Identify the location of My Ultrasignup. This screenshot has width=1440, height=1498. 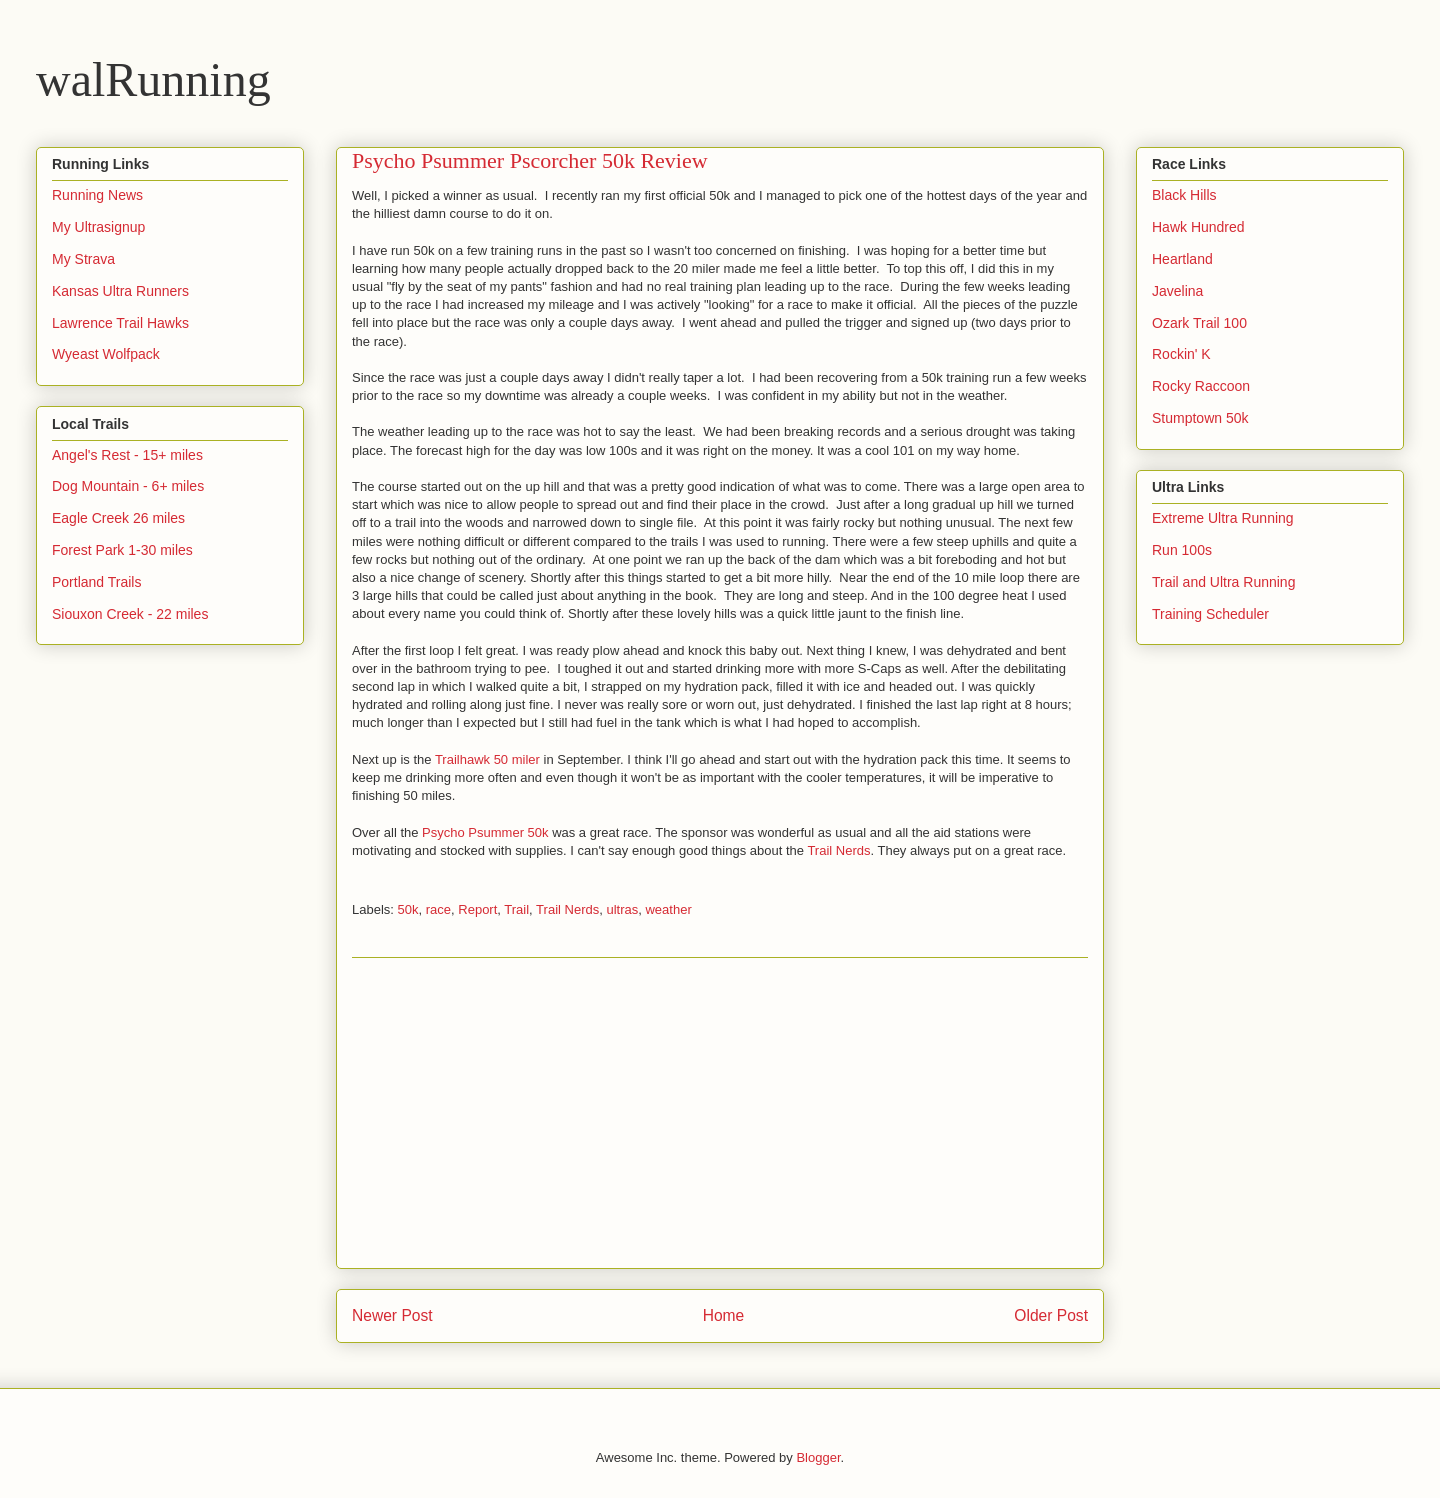
(98, 227).